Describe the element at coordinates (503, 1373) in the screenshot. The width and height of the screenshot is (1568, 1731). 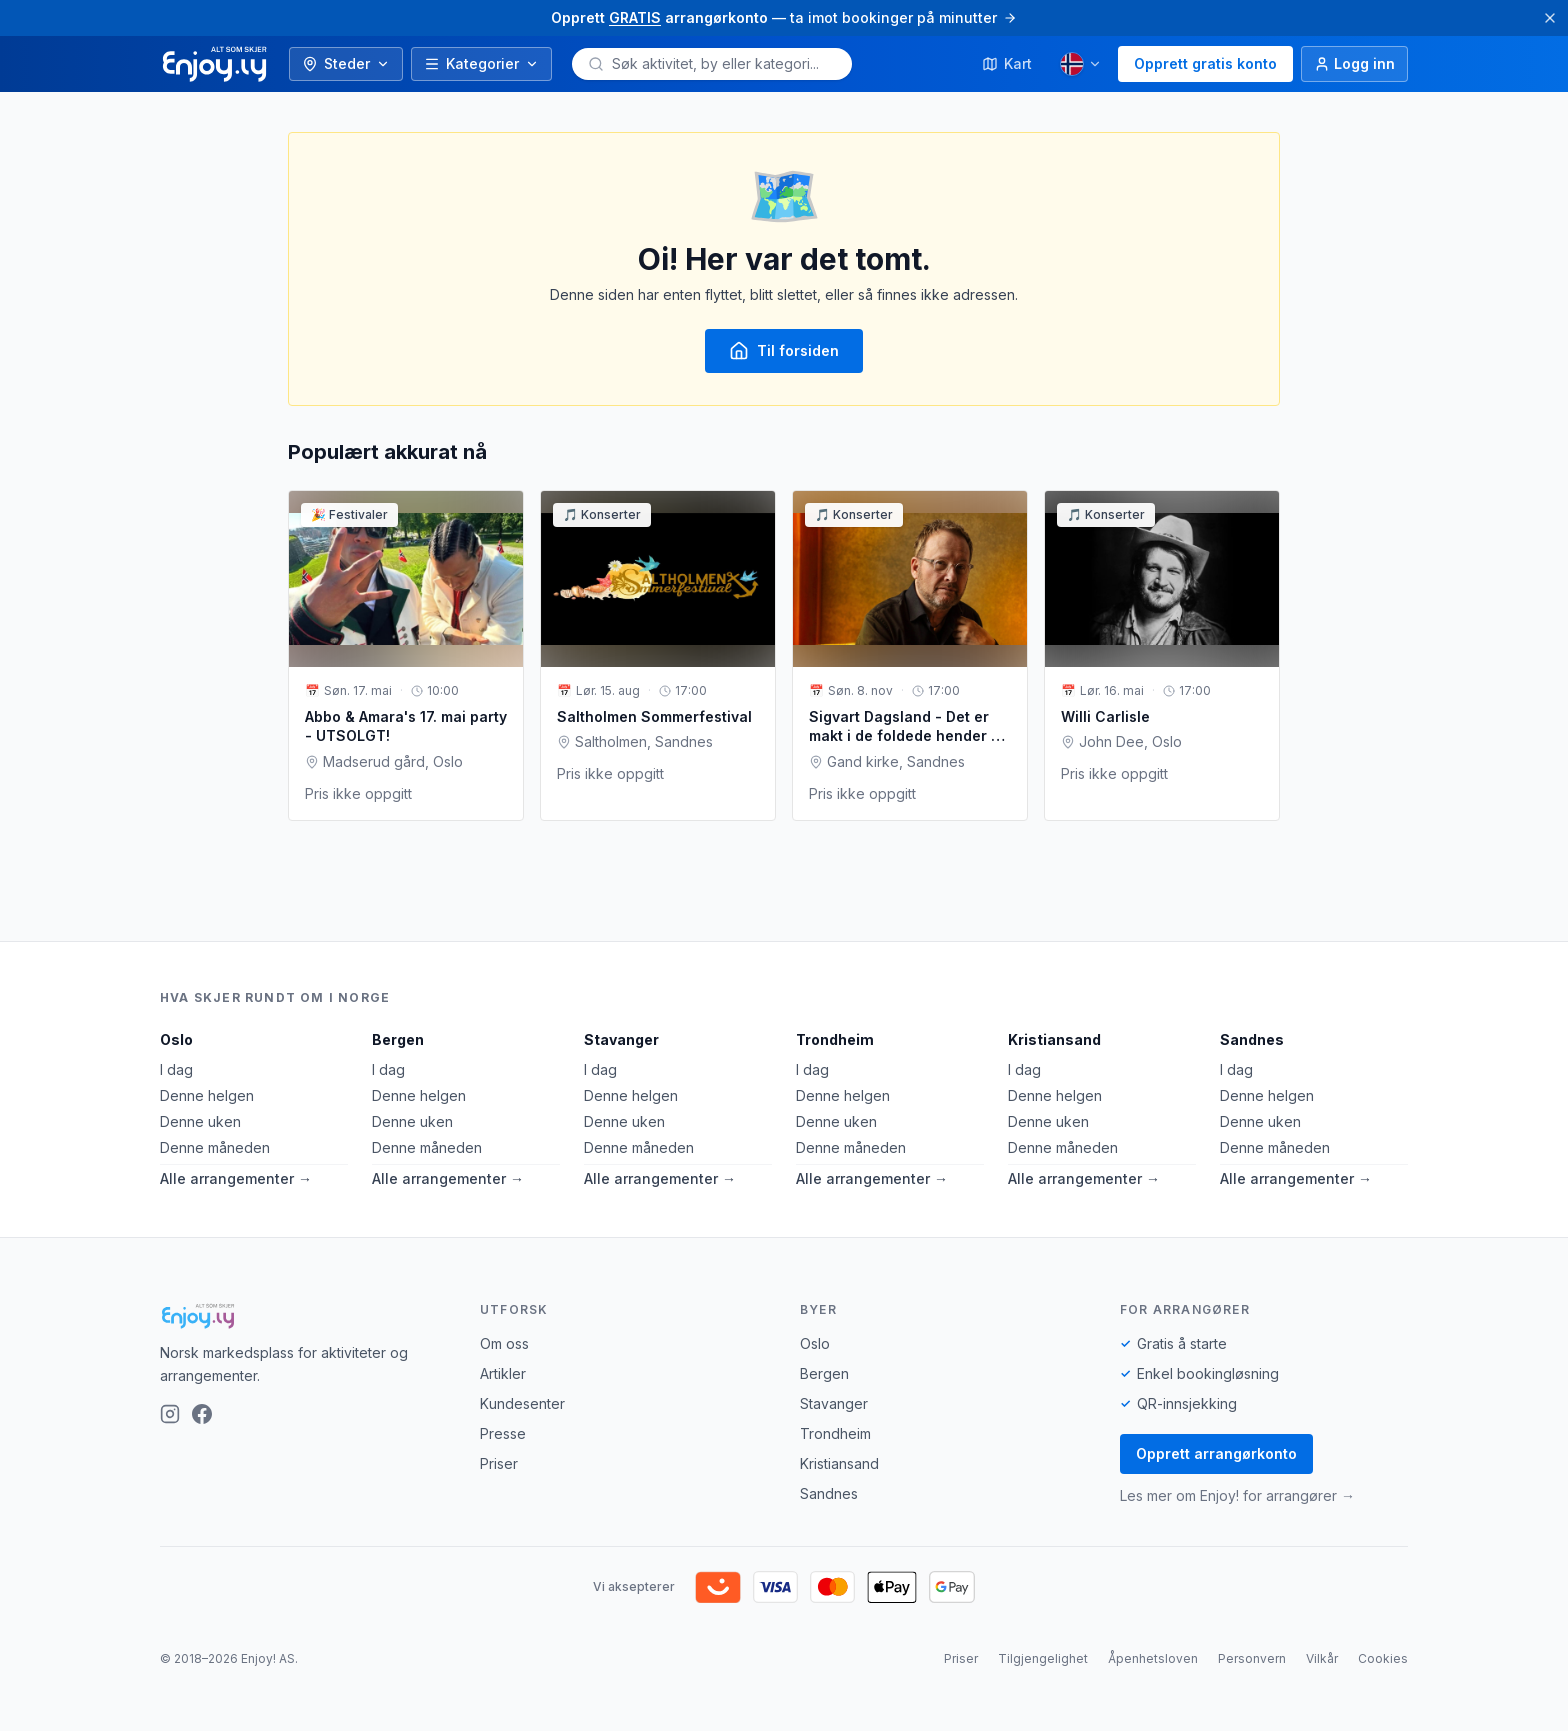
I see `Artikler` at that location.